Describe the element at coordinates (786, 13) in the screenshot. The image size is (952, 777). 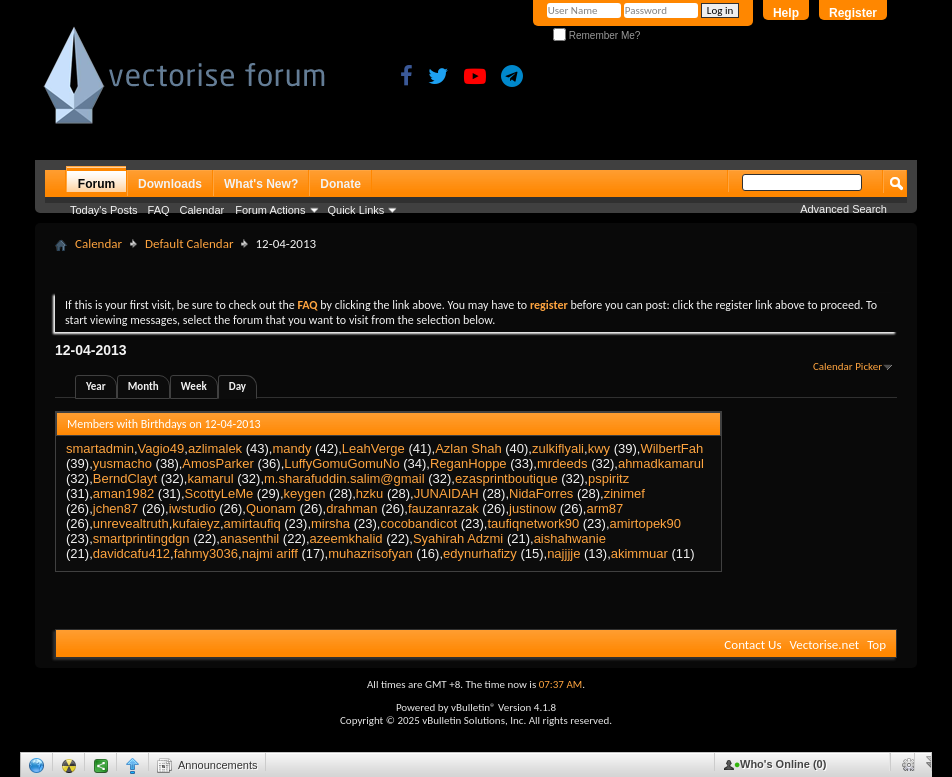
I see `Help` at that location.